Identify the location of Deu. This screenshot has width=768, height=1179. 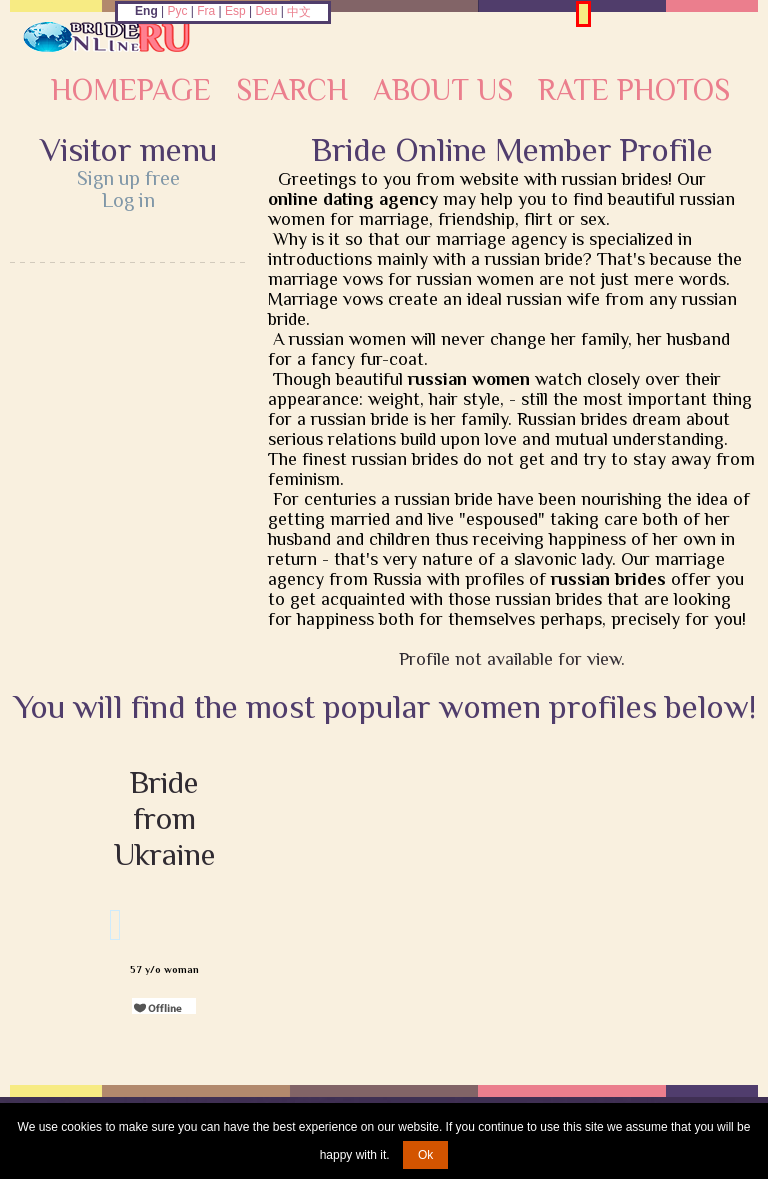
(266, 11).